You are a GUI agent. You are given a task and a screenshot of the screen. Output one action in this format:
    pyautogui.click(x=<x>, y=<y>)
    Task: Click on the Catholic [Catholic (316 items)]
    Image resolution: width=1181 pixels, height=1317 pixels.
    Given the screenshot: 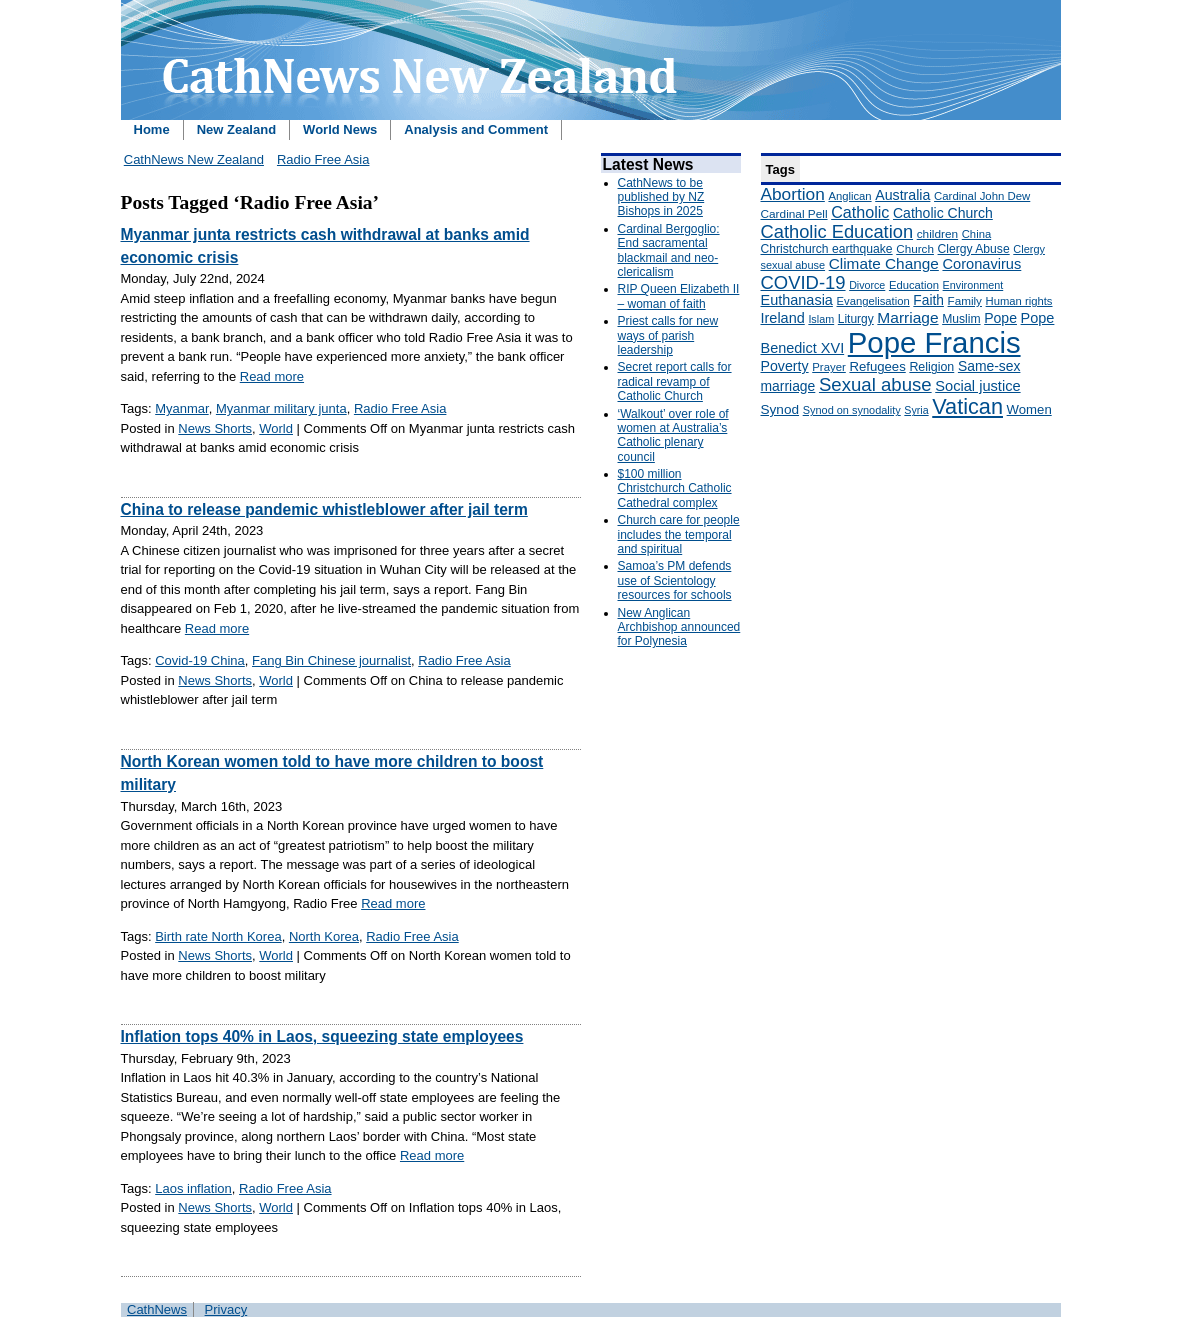 What is the action you would take?
    pyautogui.click(x=860, y=212)
    